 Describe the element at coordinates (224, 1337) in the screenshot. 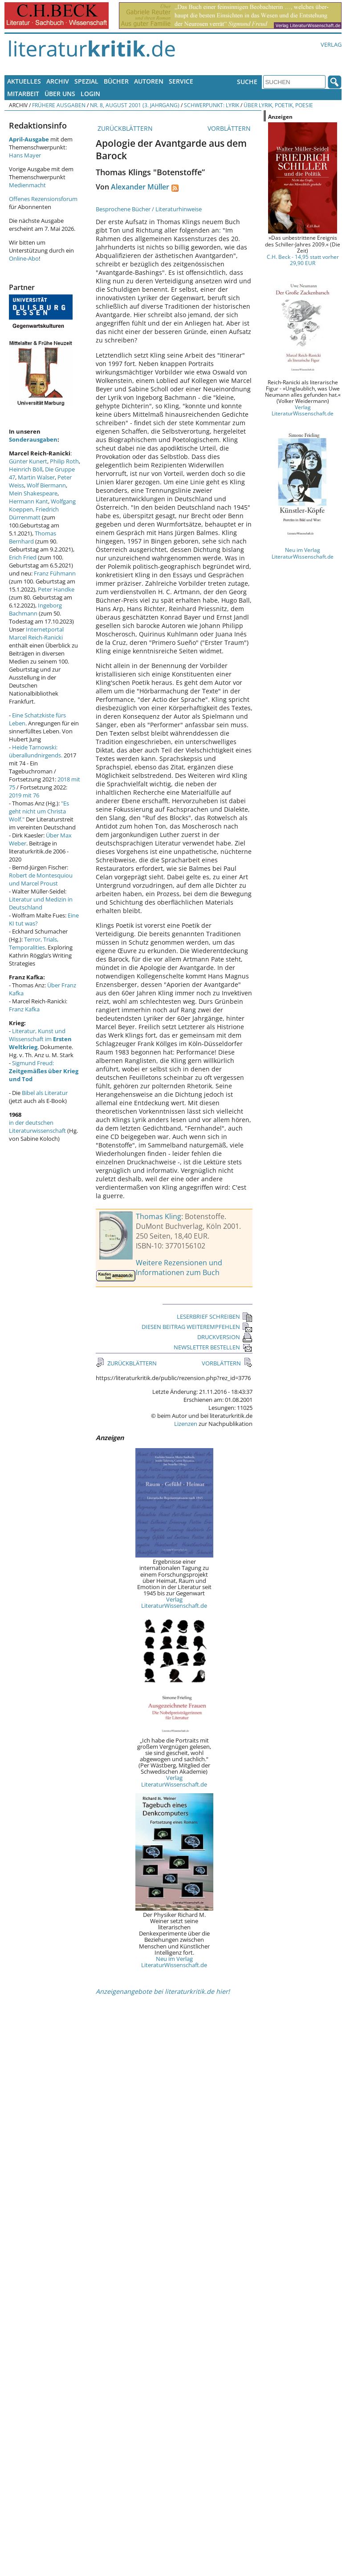

I see `DRUCKVERSION` at that location.